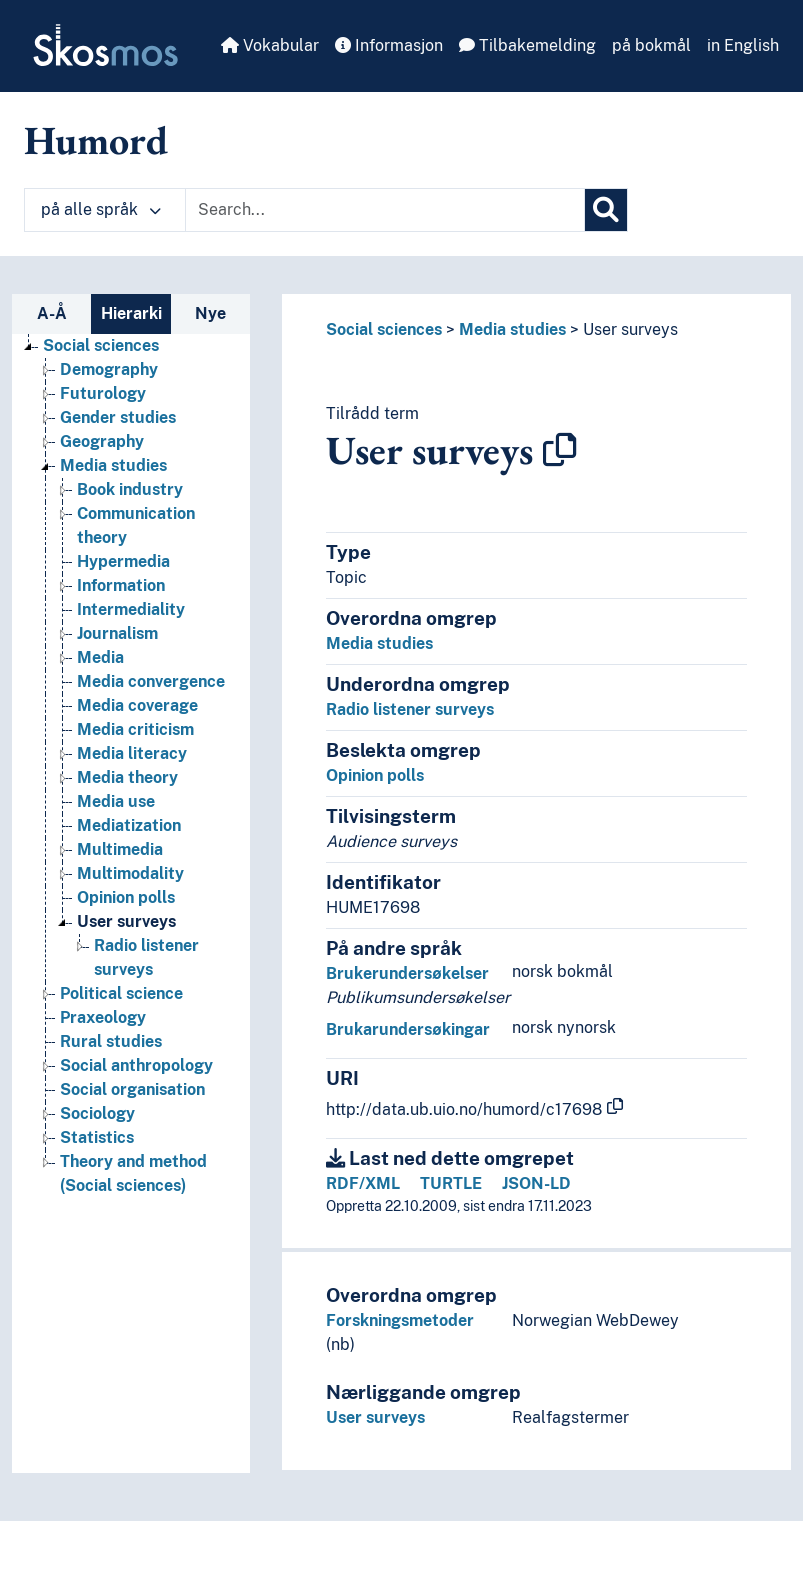 The width and height of the screenshot is (803, 1569). What do you see at coordinates (52, 313) in the screenshot?
I see `A-Å [tab]` at bounding box center [52, 313].